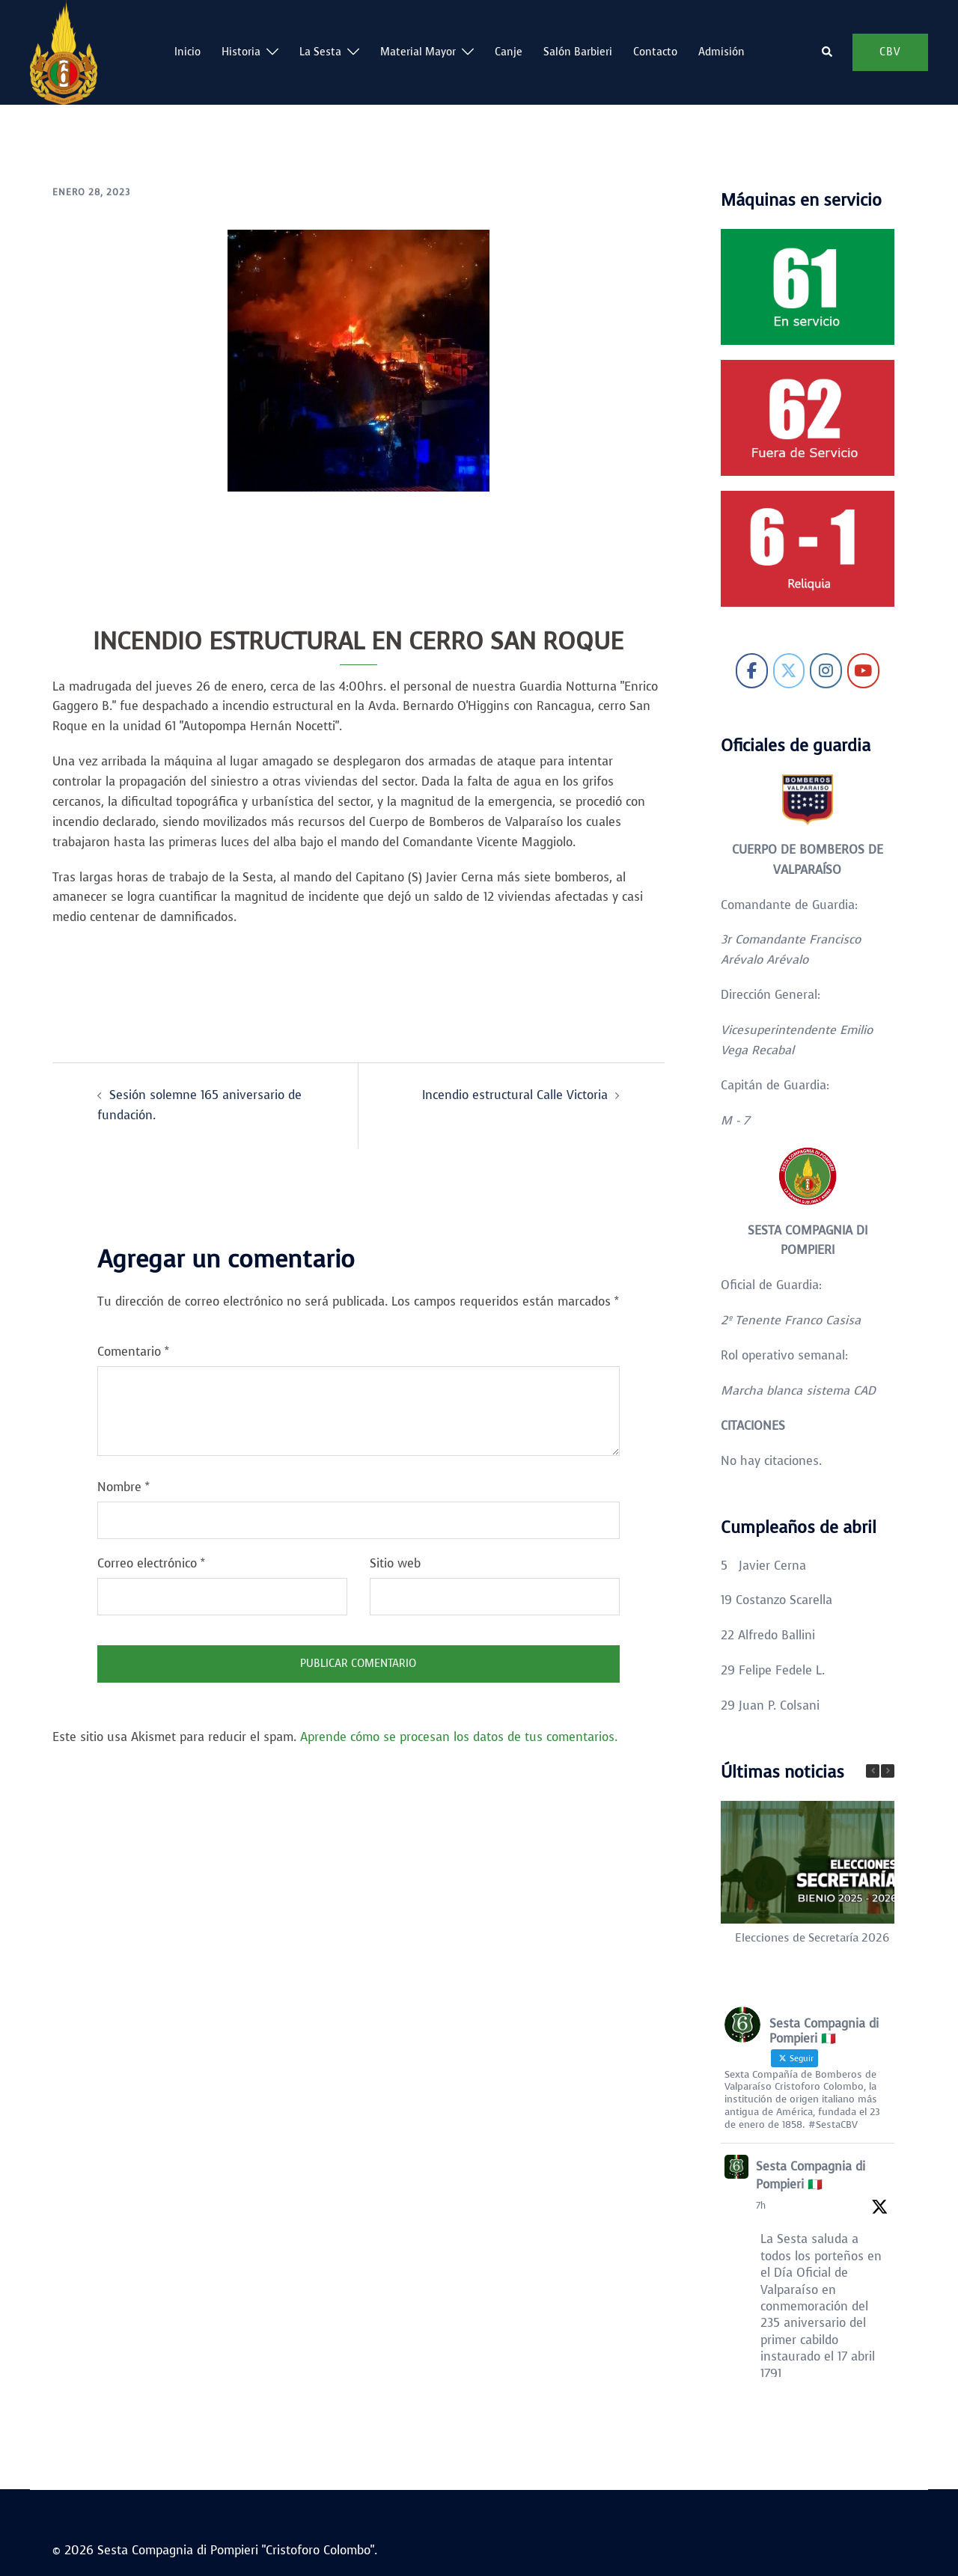  I want to click on Sitio web, so click(395, 1563).